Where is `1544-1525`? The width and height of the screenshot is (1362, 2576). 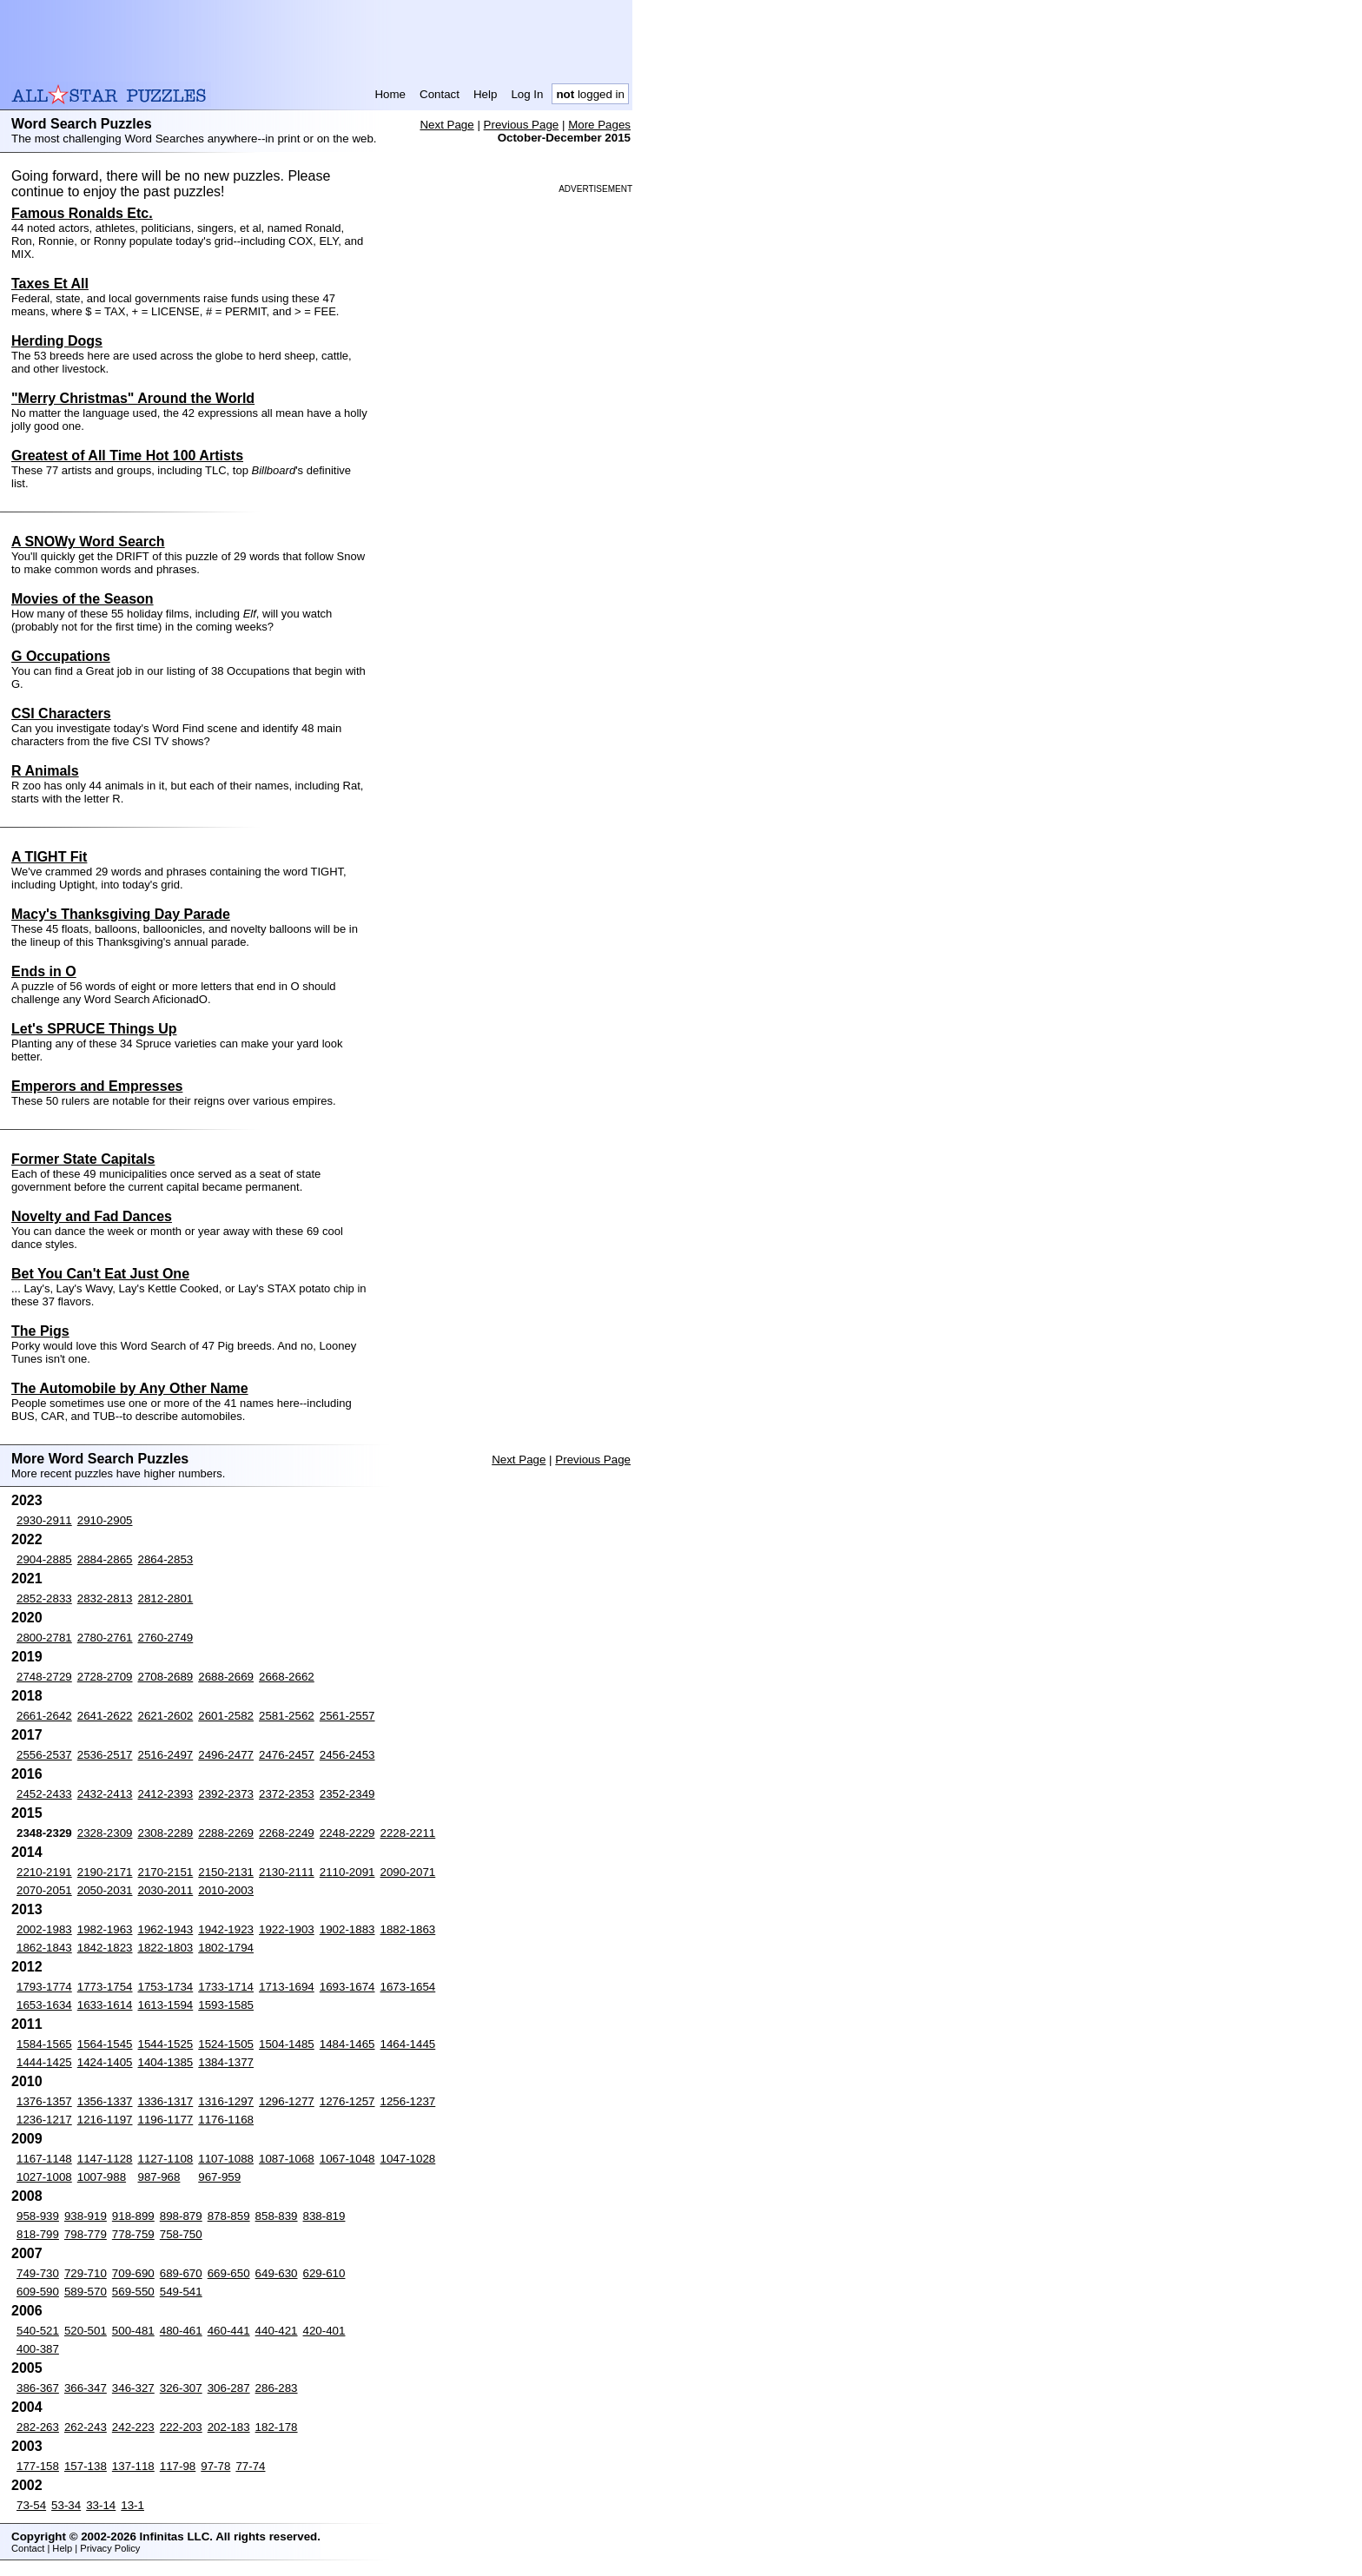 1544-1525 is located at coordinates (166, 2044).